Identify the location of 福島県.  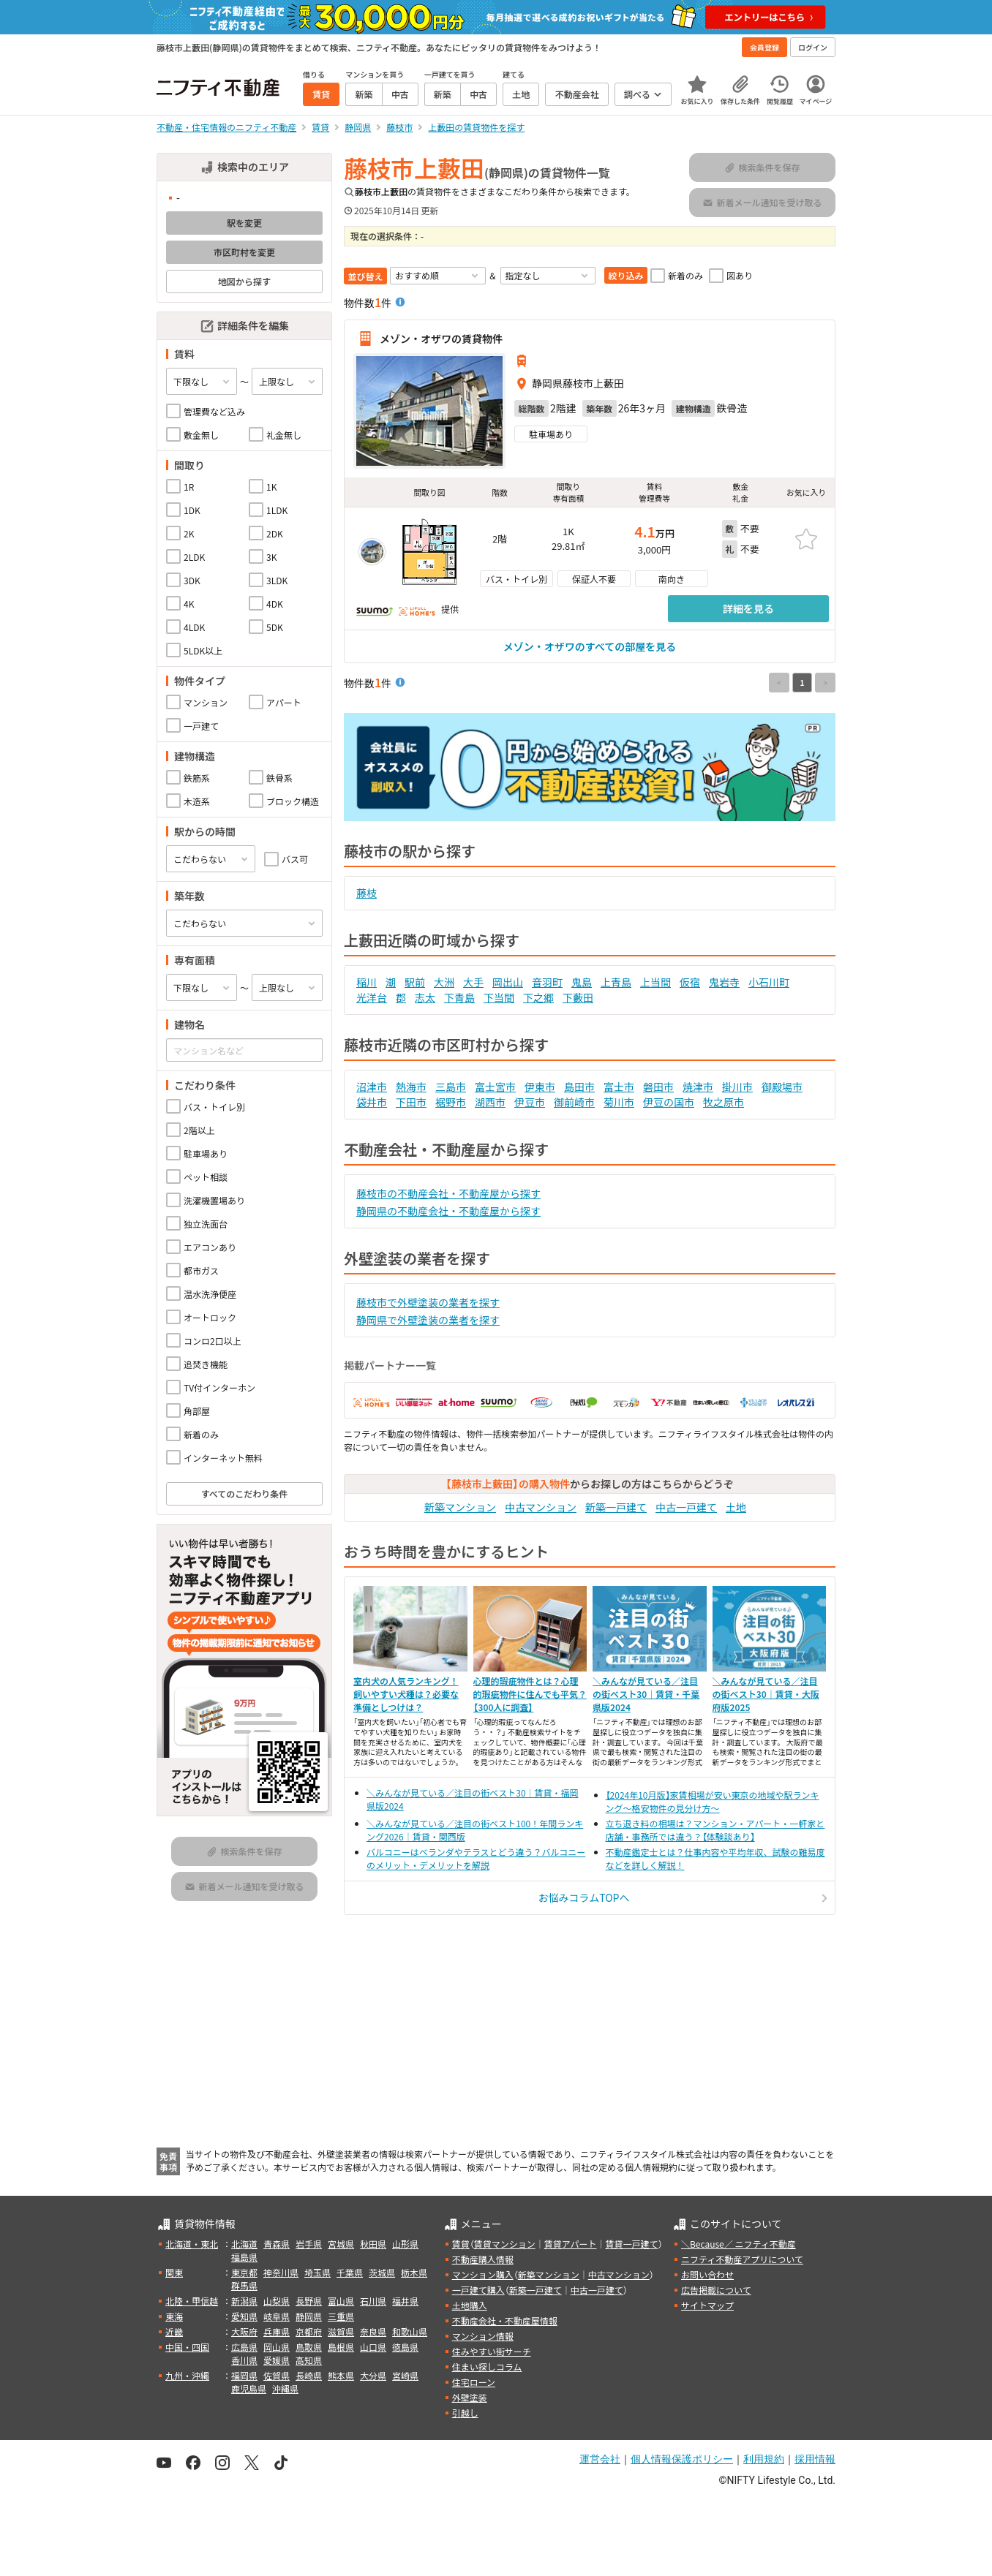
(244, 2257).